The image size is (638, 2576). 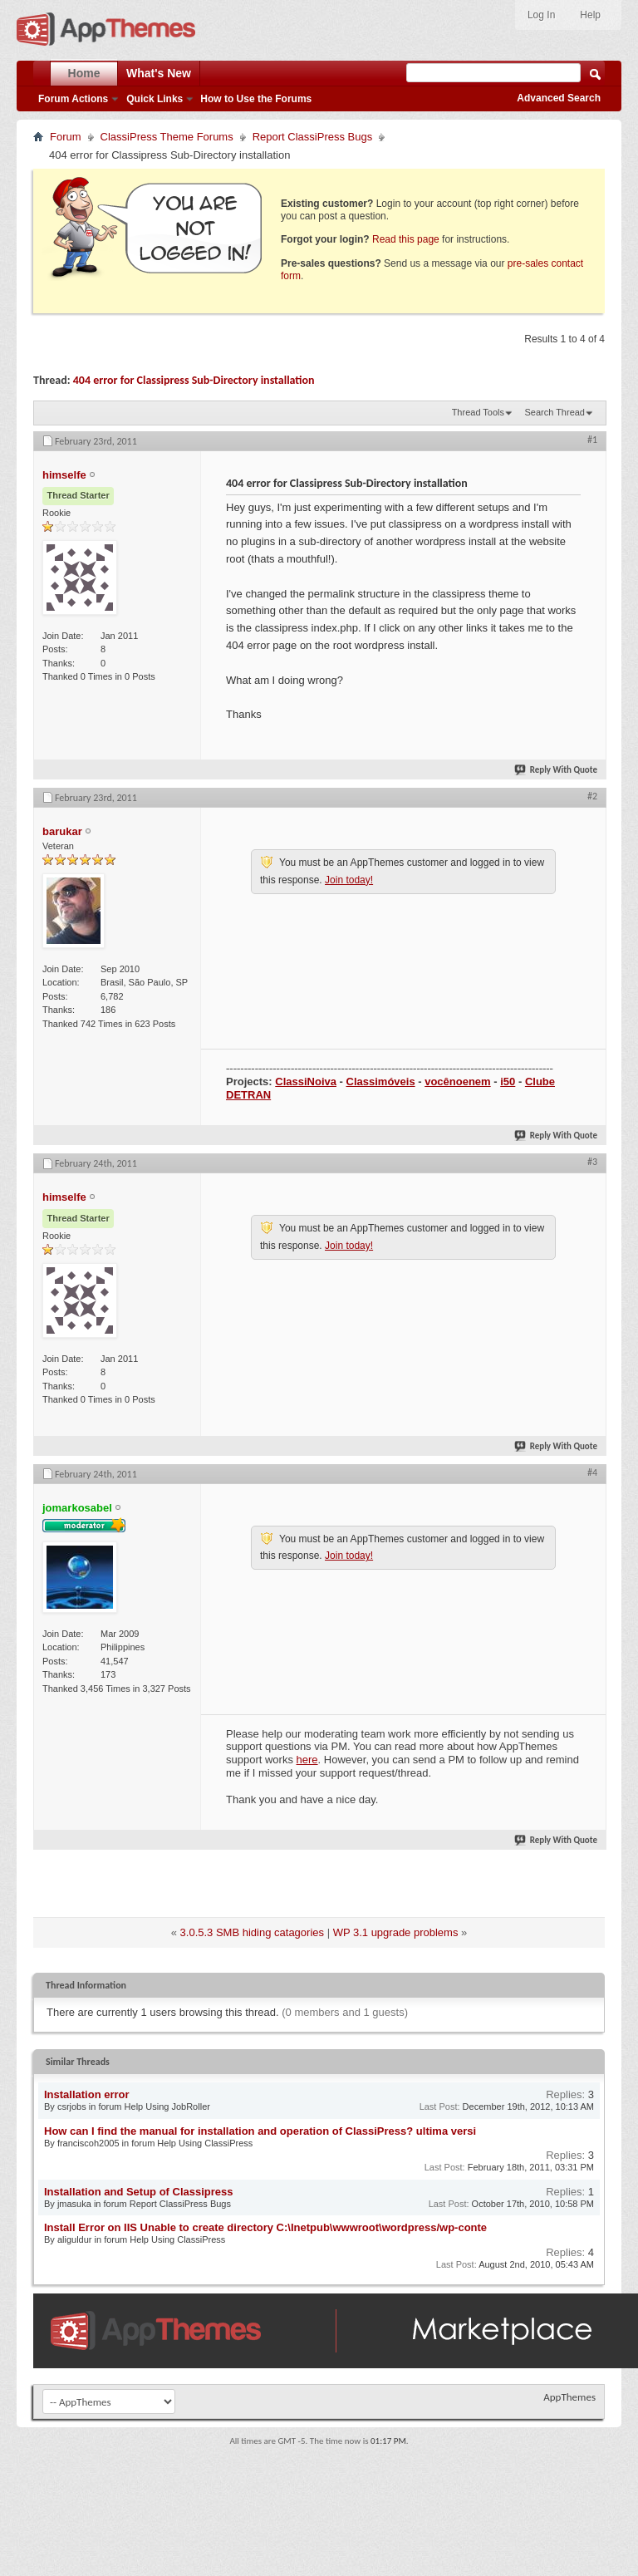 I want to click on Install Error on IIS Unable to create directory C:\Inetpub\wwwroot\wordpress/wp-conte, so click(x=265, y=2227).